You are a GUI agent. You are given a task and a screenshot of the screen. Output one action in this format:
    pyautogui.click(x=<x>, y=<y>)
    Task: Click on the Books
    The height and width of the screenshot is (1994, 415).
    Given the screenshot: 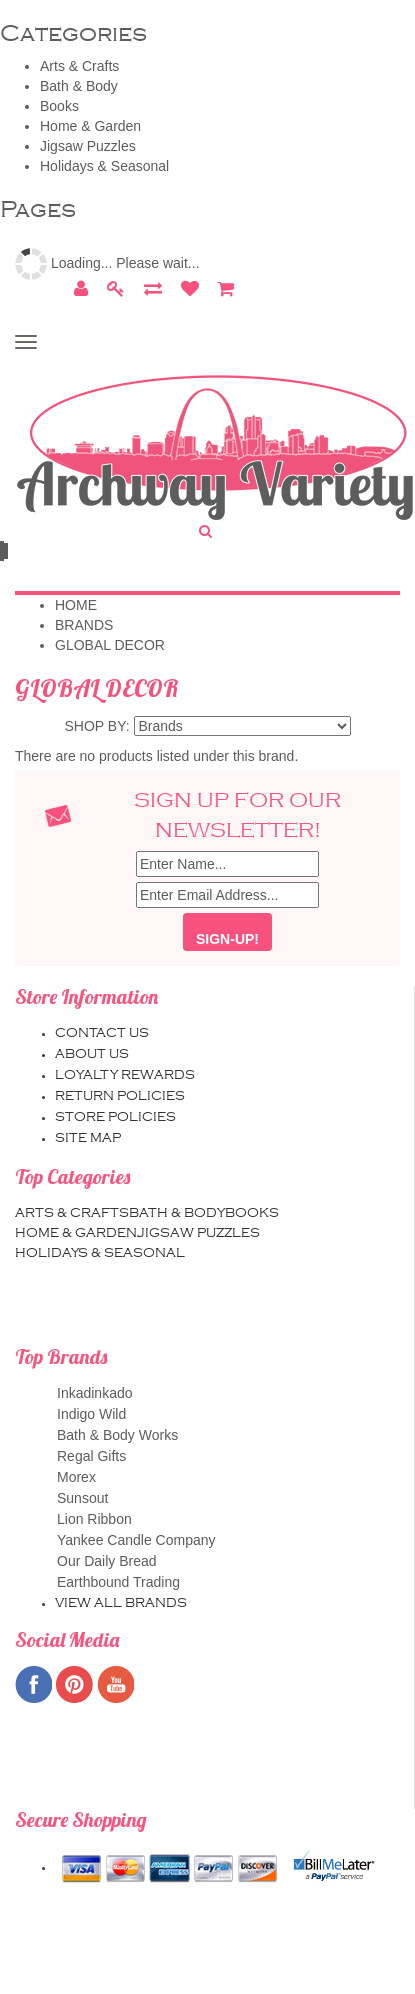 What is the action you would take?
    pyautogui.click(x=59, y=106)
    